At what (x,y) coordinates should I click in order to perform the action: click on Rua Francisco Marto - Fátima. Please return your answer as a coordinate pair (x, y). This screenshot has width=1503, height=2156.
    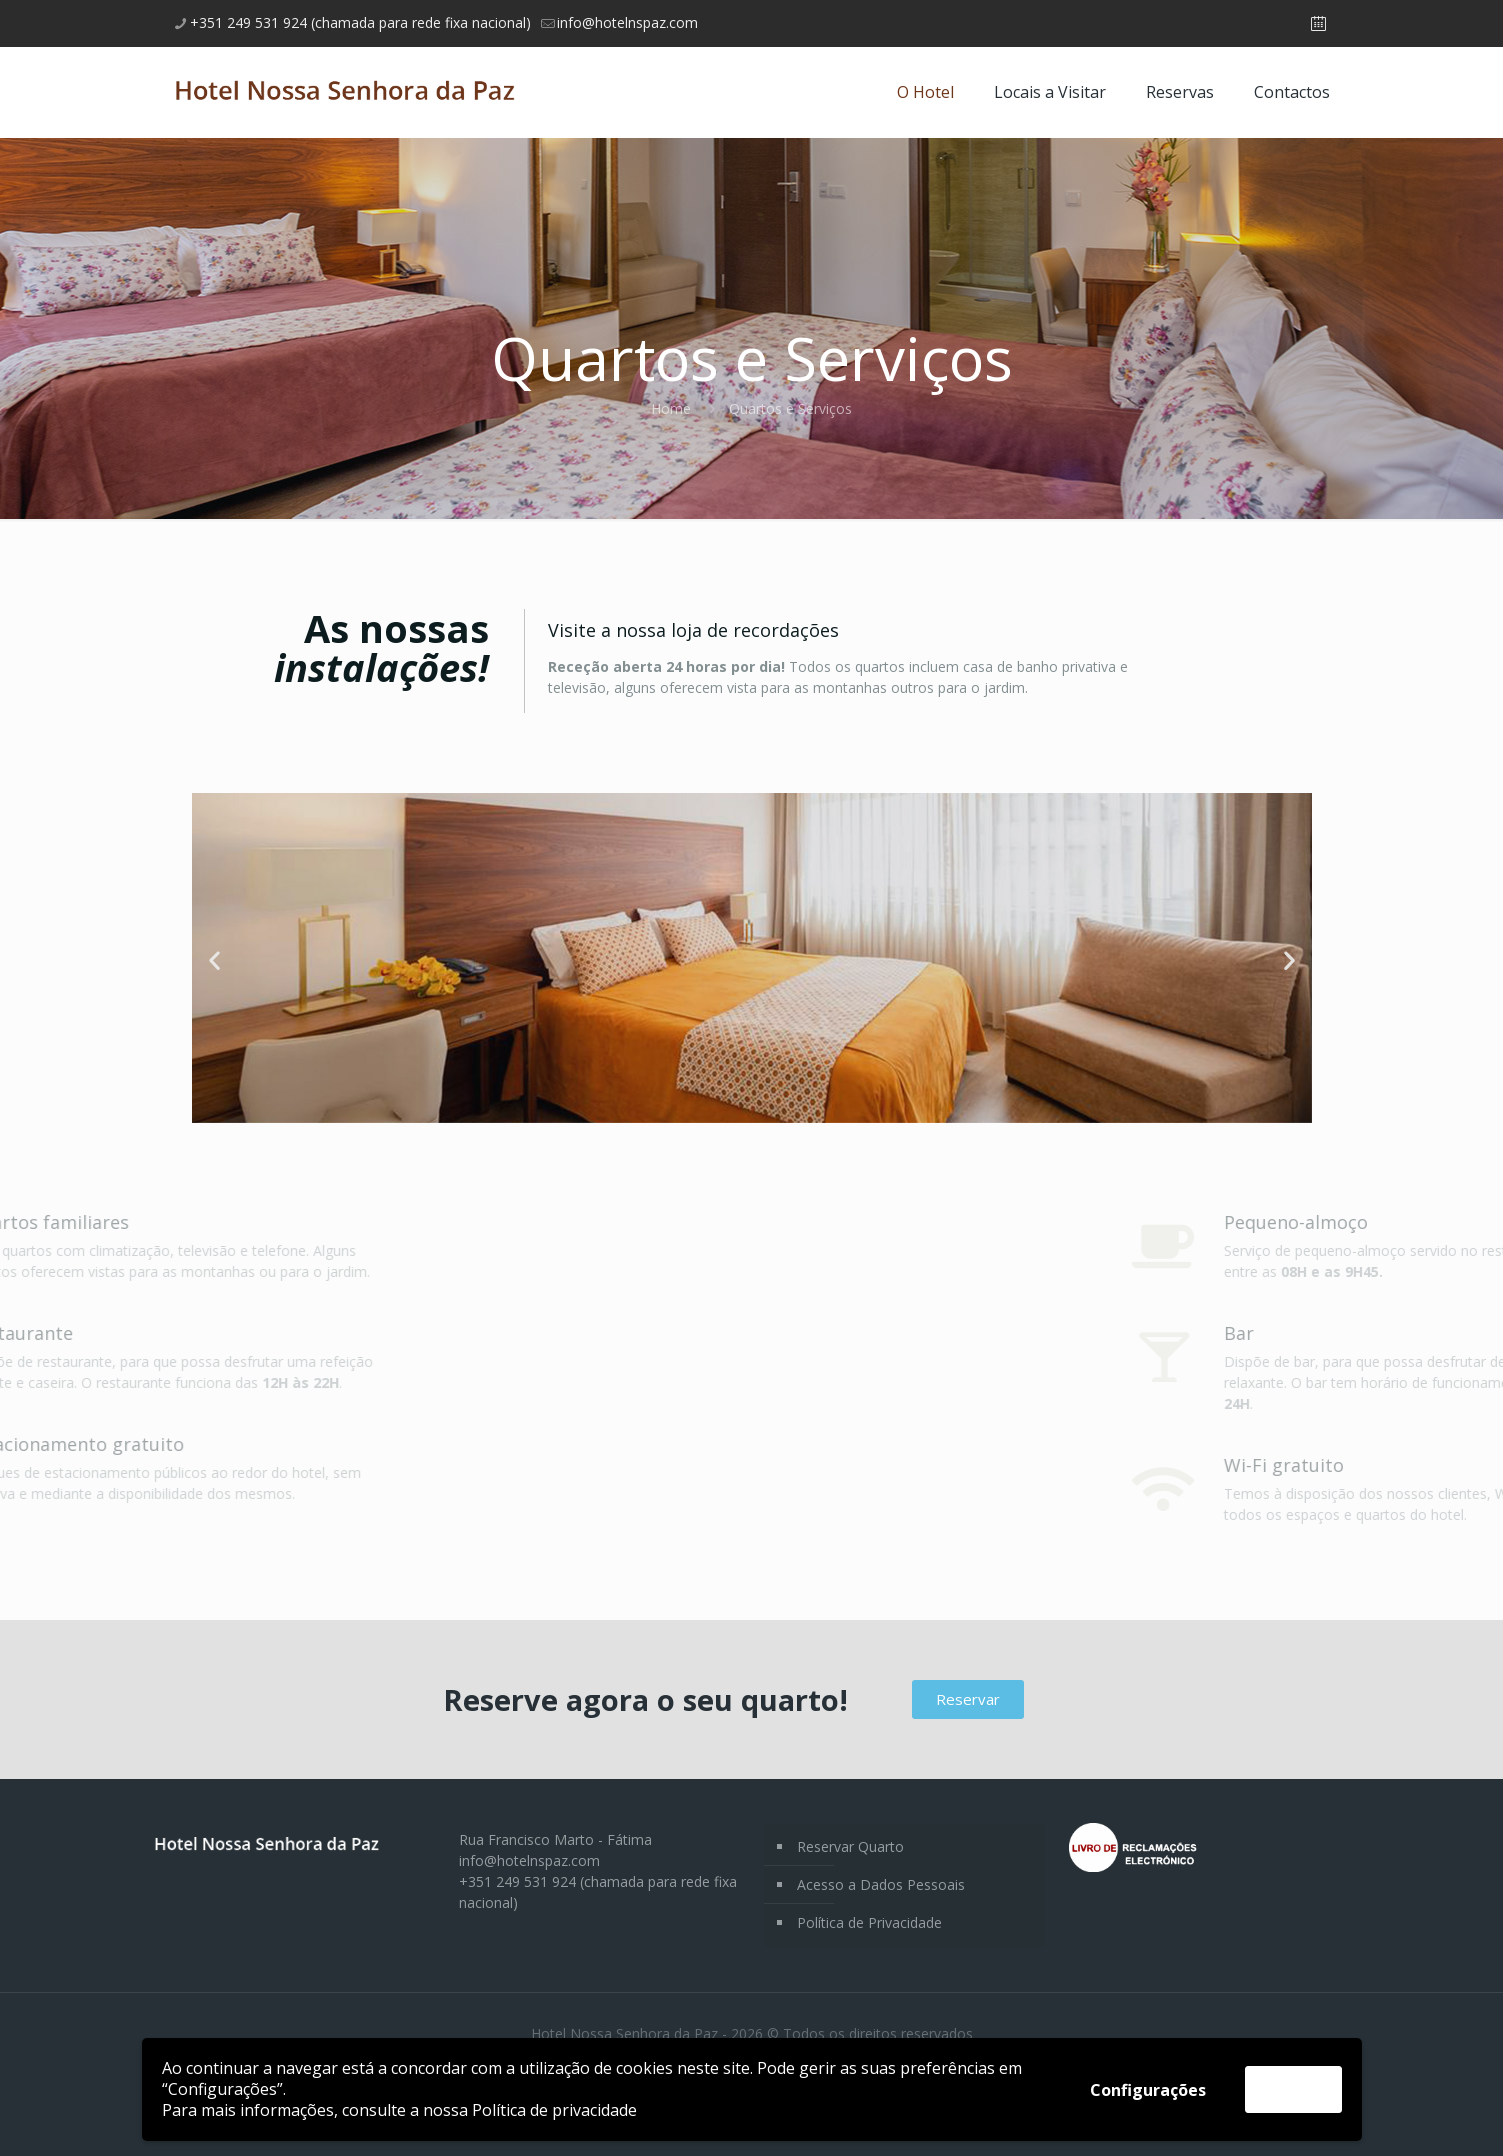
    Looking at the image, I should click on (555, 1839).